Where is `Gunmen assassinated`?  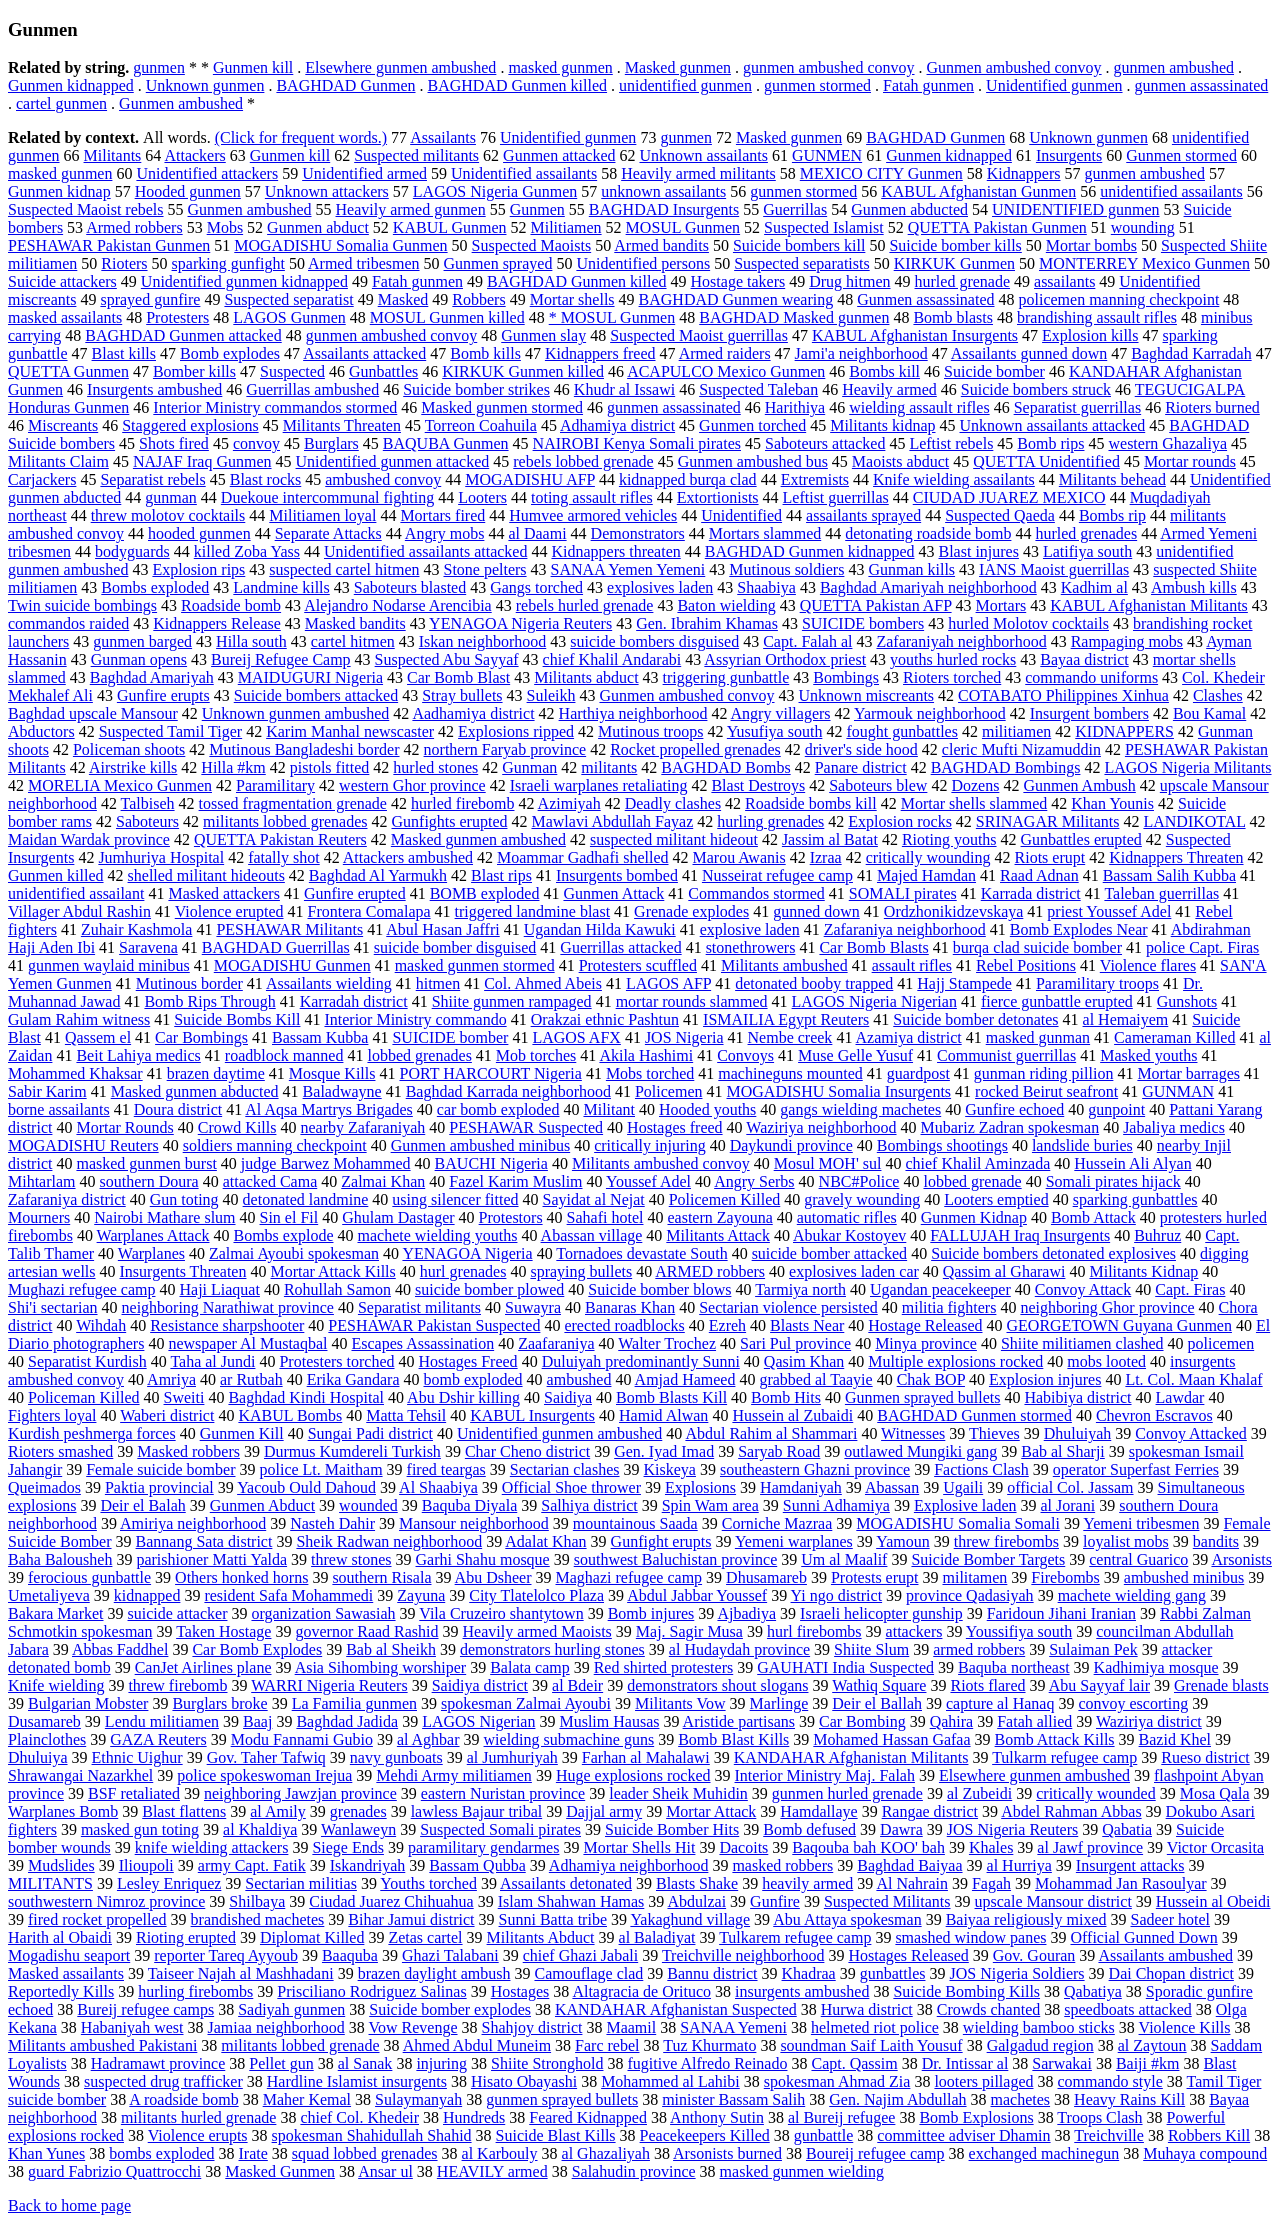 Gunmen assassinated is located at coordinates (925, 299).